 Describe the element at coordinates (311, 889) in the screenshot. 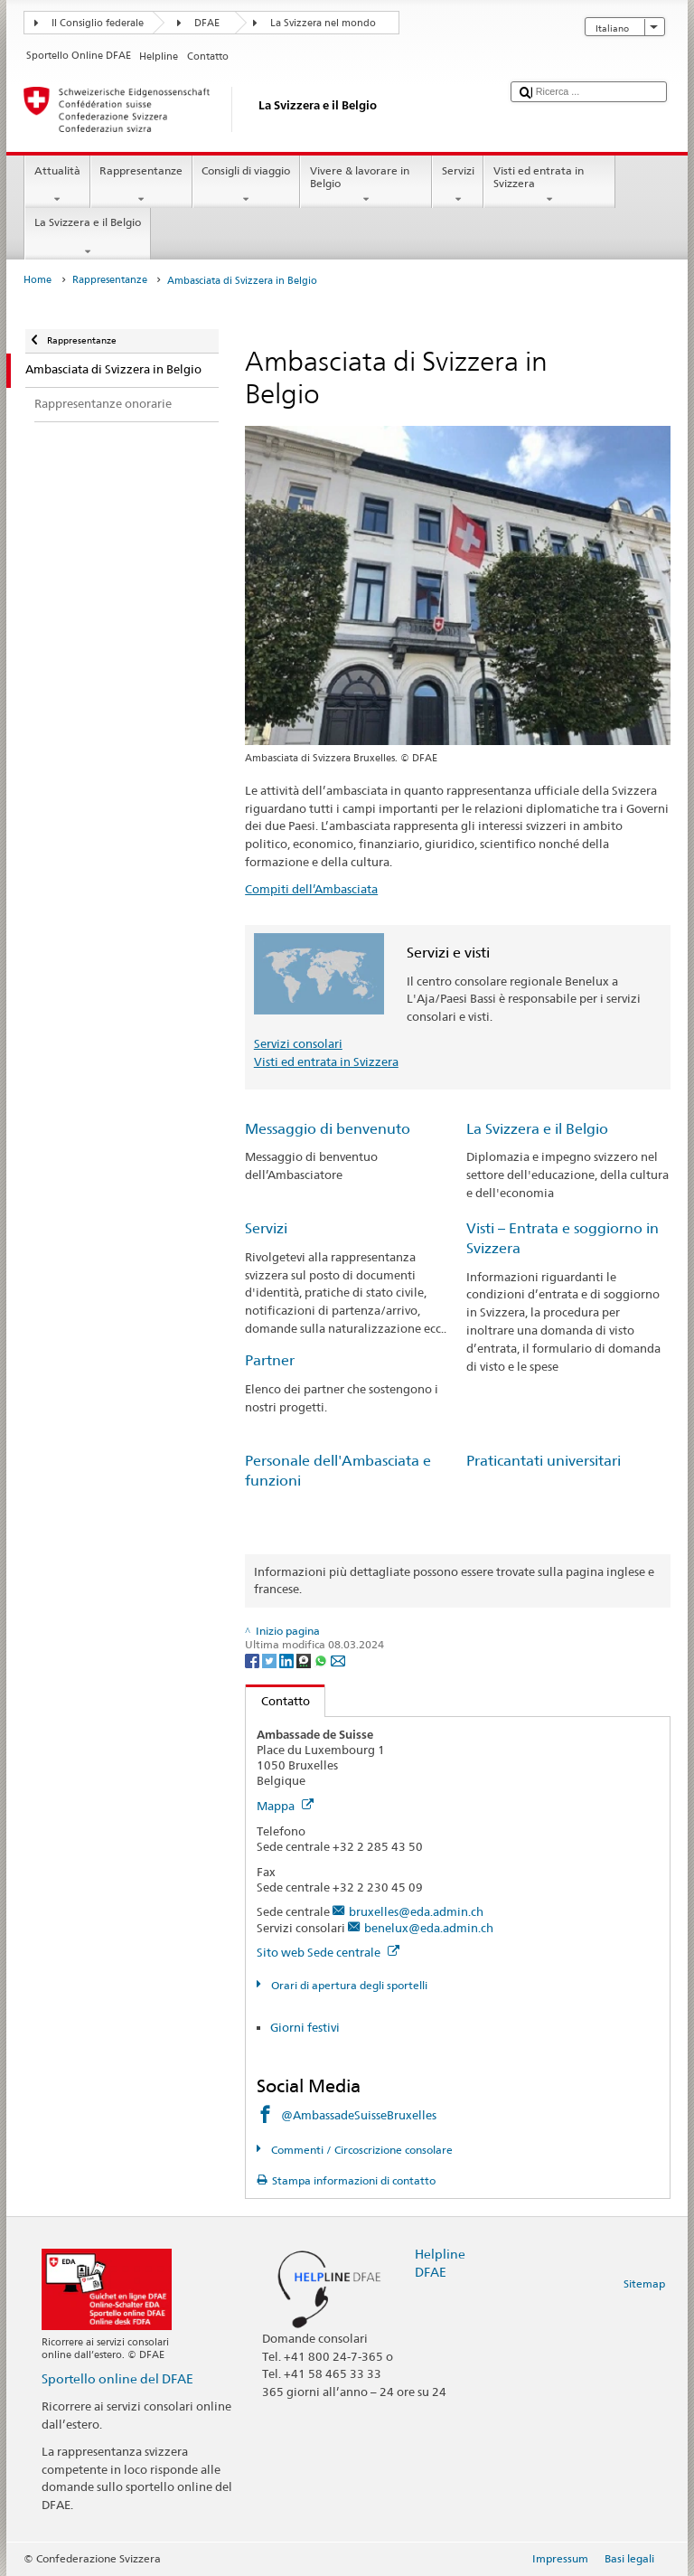

I see `Compiti dell’Ambasciata` at that location.